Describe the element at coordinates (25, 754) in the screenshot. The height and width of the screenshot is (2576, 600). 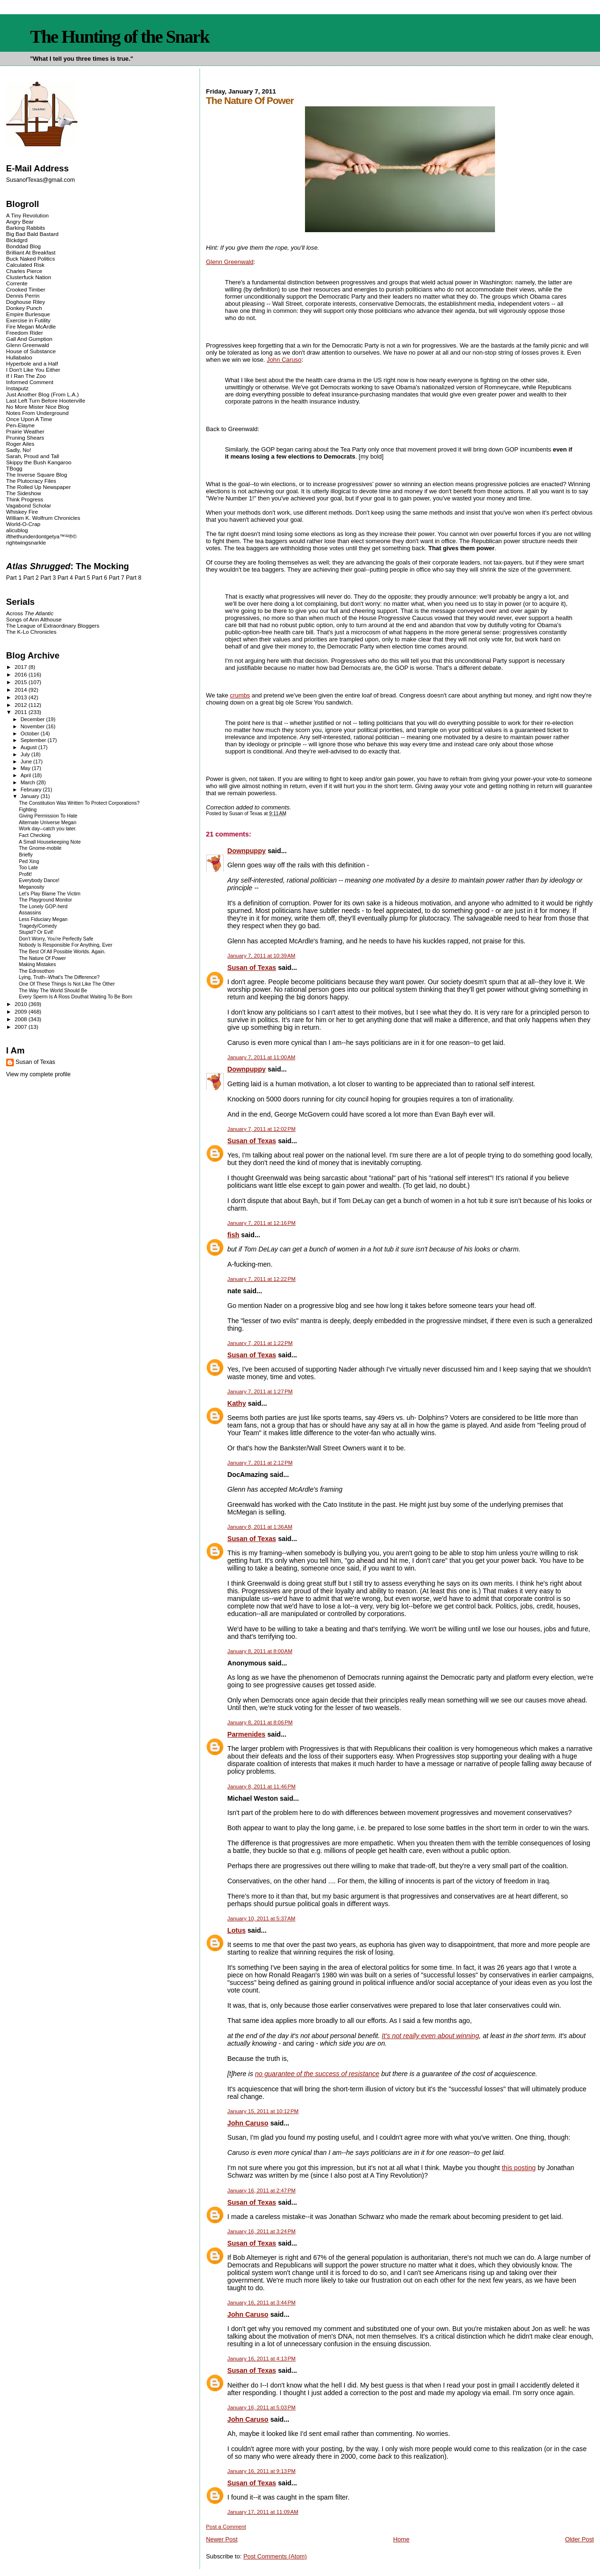
I see `July` at that location.